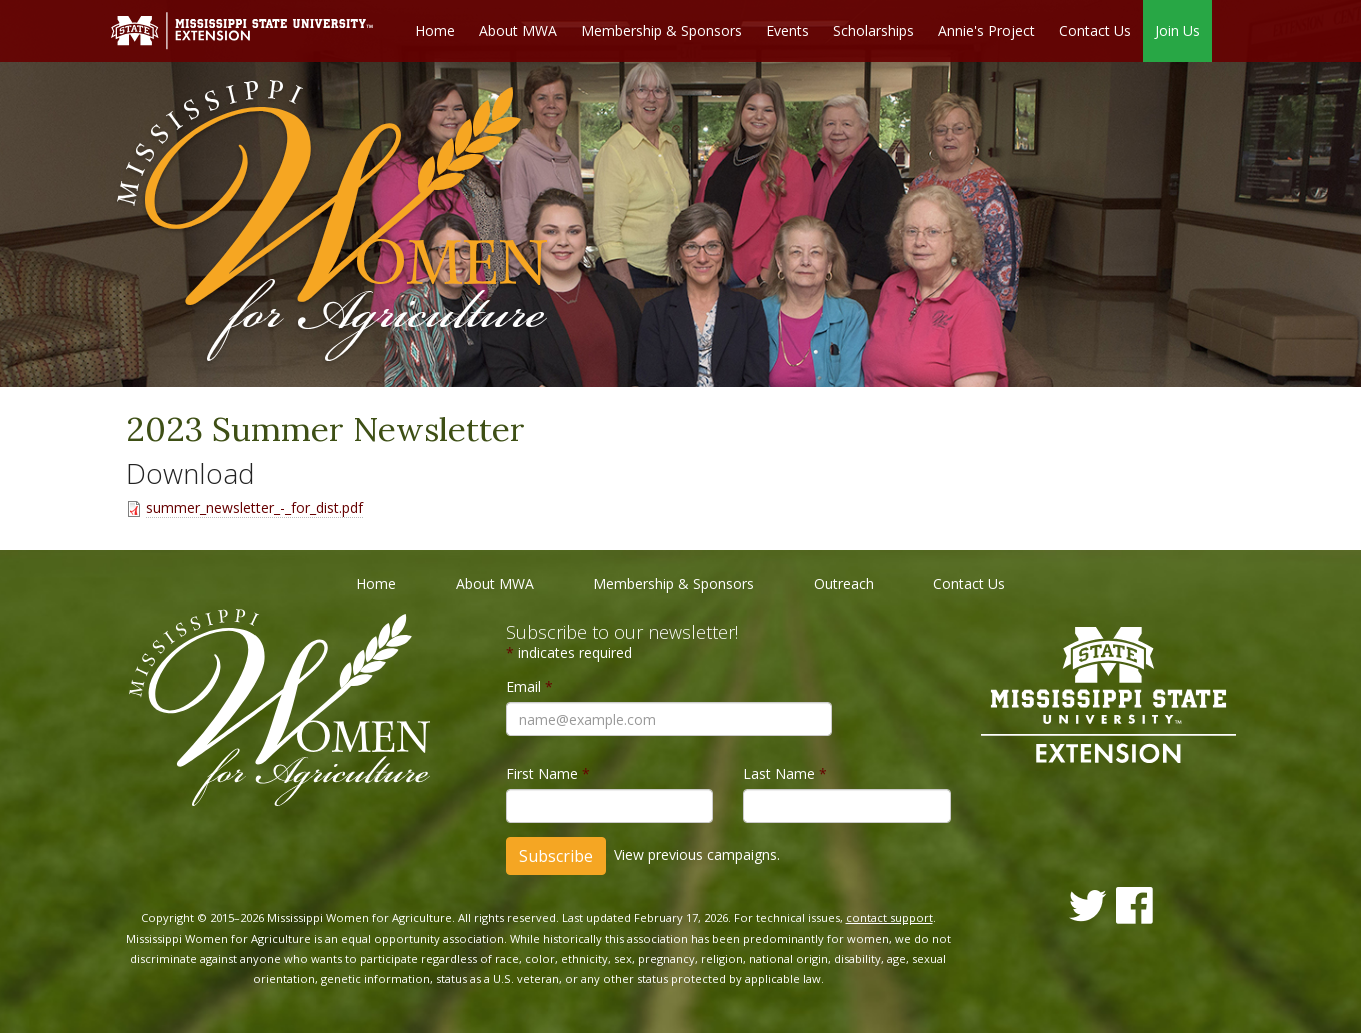 This screenshot has height=1033, width=1361. Describe the element at coordinates (254, 507) in the screenshot. I see `summer_newsletter_-_for_dist.pdf` at that location.